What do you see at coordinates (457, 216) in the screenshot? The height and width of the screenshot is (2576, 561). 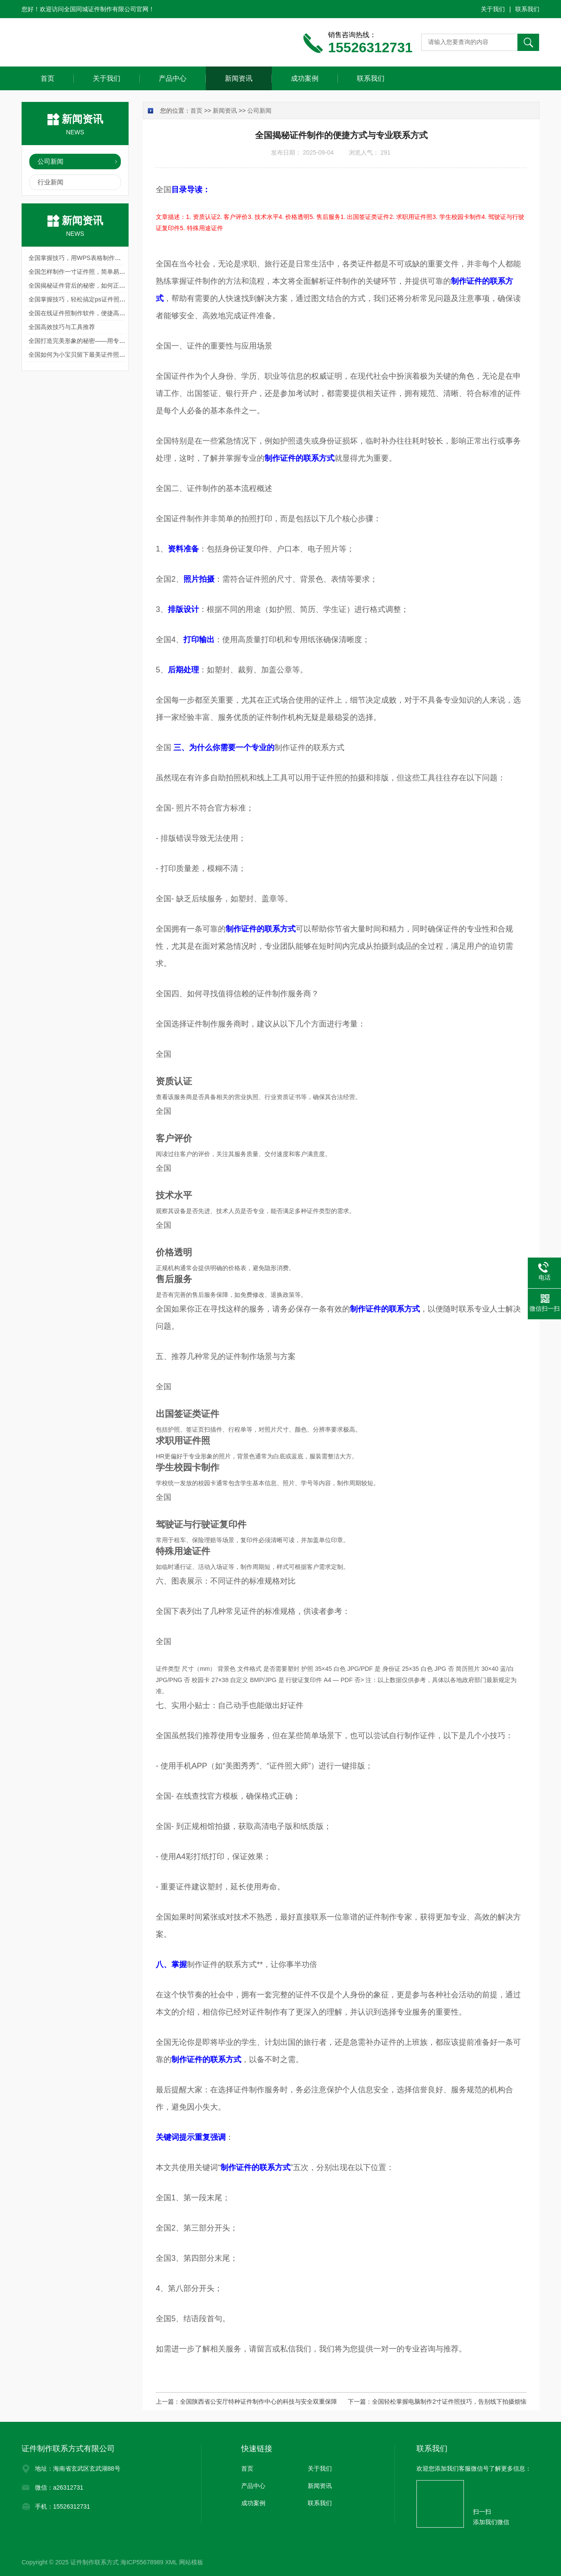 I see `3. 学生校园卡制作` at bounding box center [457, 216].